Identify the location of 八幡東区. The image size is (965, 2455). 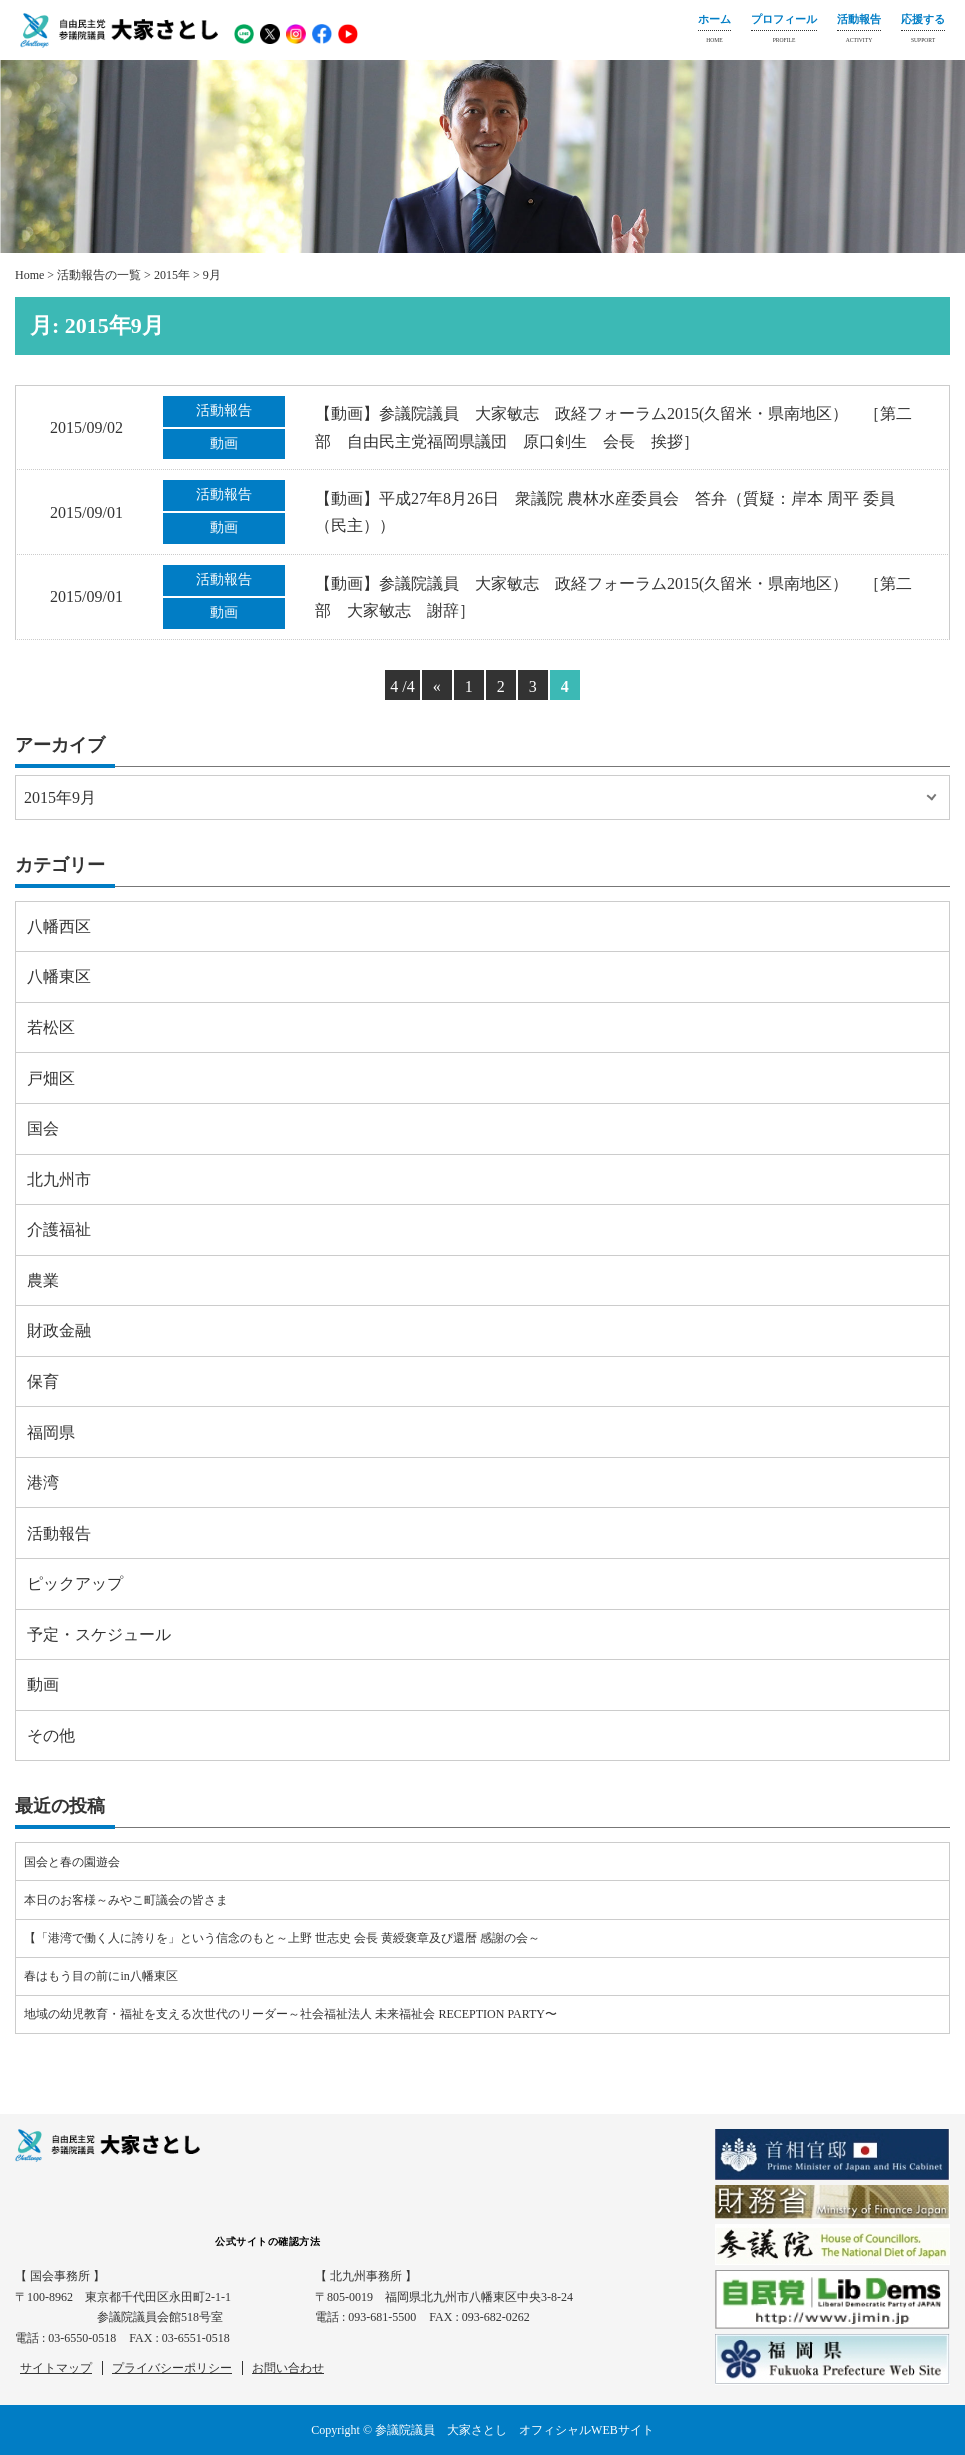
(59, 976).